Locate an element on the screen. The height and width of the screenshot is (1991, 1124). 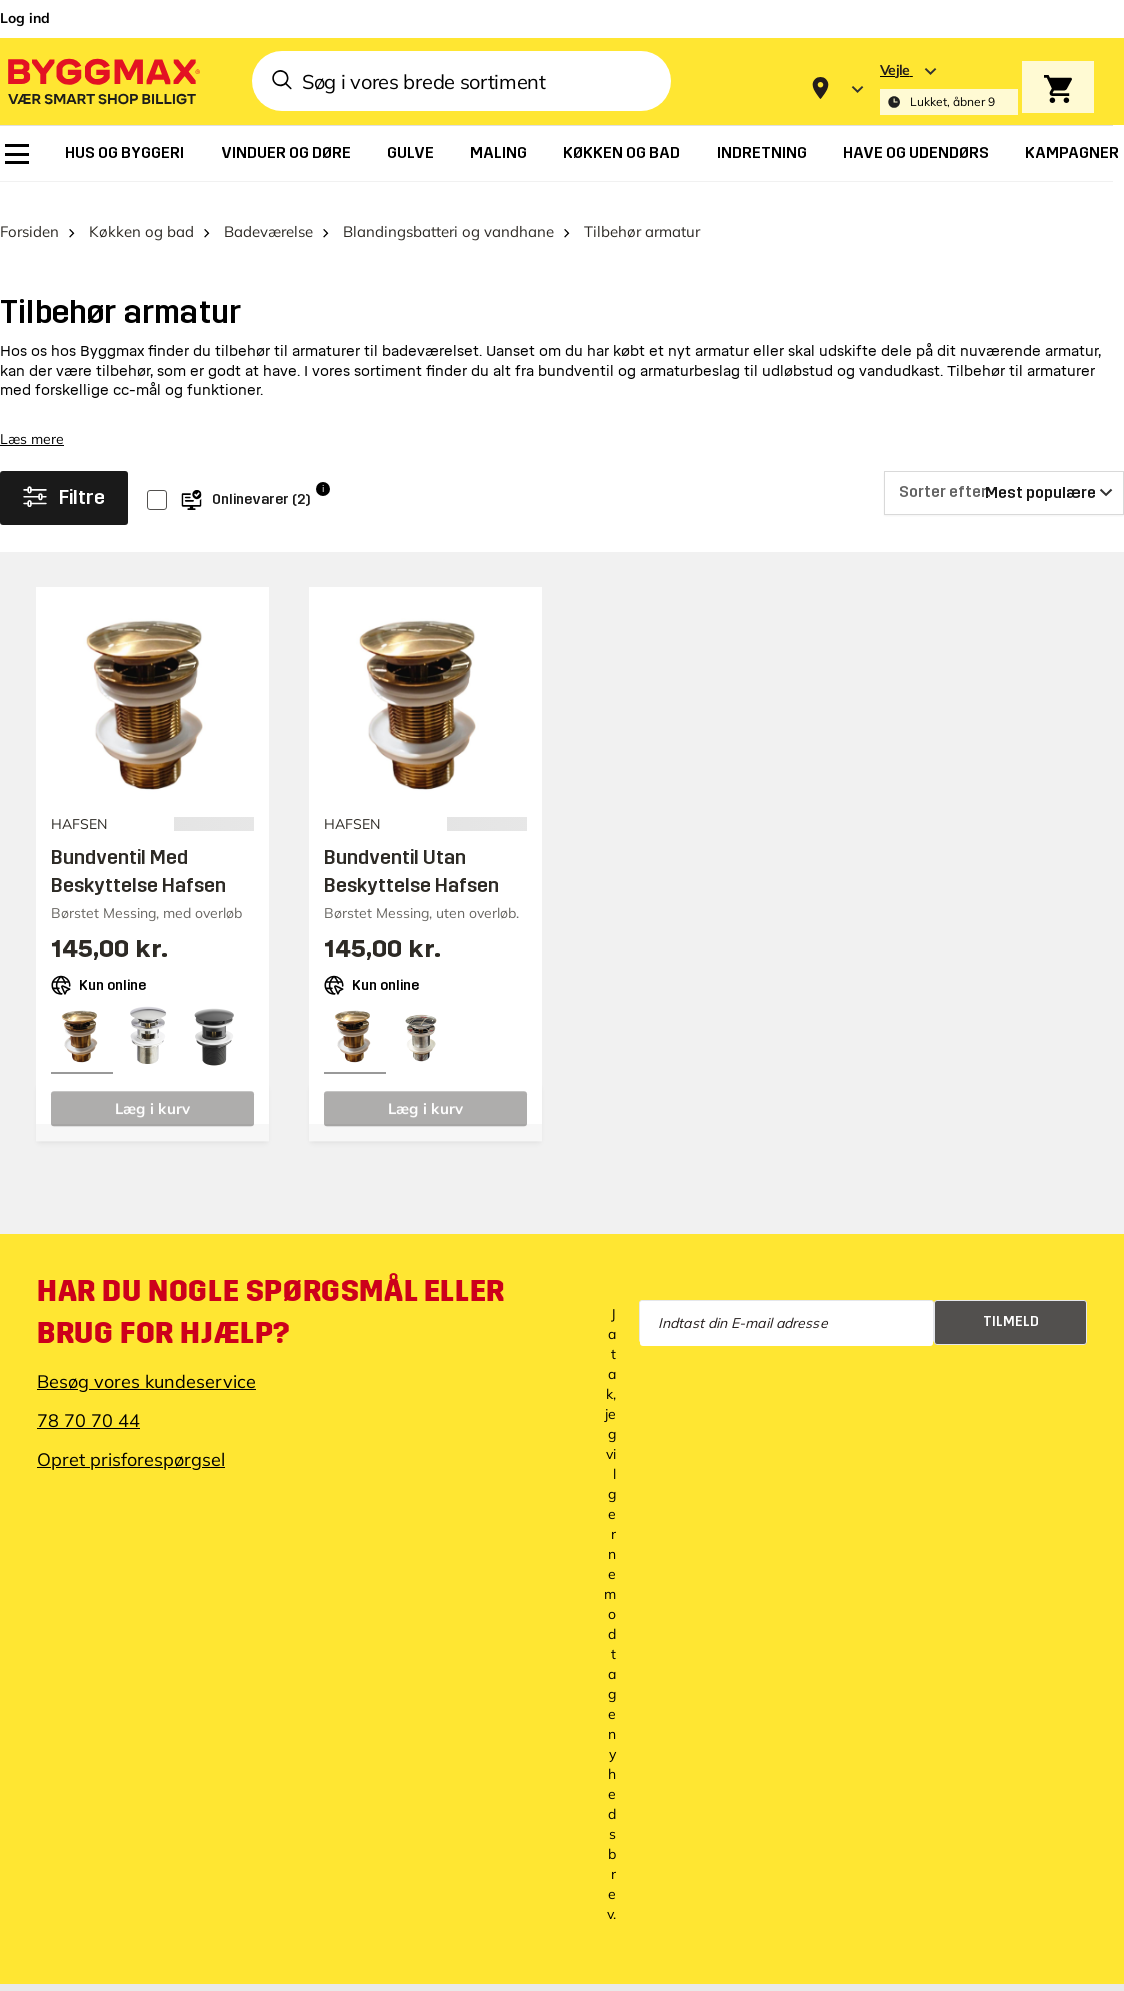
Log ind is located at coordinates (25, 18).